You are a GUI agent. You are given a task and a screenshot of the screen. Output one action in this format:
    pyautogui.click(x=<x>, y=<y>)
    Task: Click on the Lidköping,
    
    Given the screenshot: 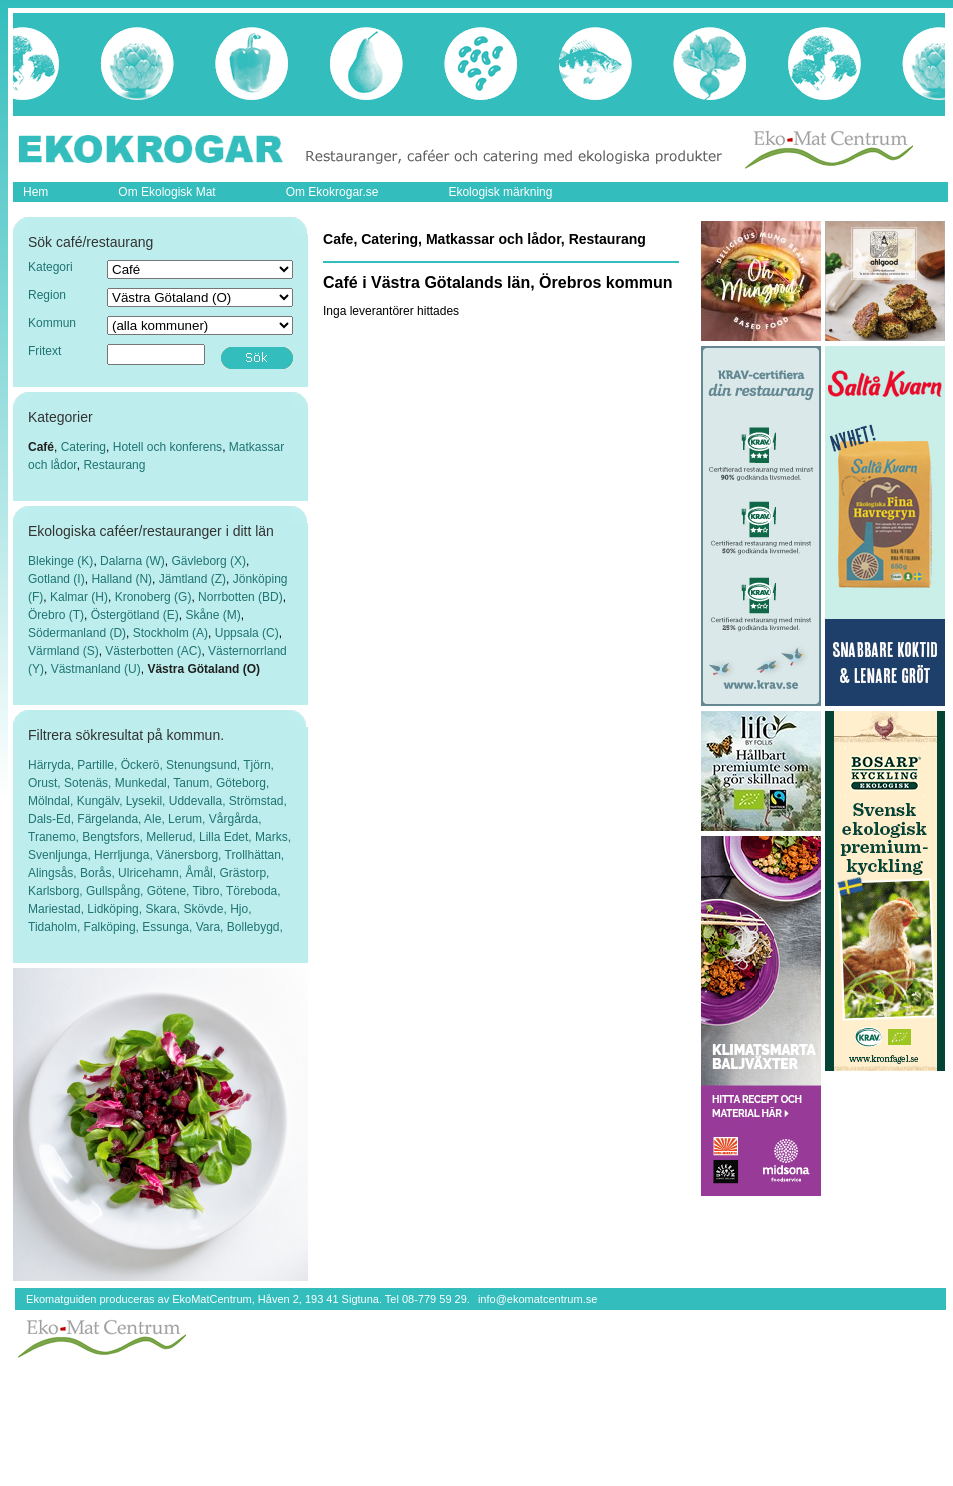 What is the action you would take?
    pyautogui.click(x=116, y=909)
    